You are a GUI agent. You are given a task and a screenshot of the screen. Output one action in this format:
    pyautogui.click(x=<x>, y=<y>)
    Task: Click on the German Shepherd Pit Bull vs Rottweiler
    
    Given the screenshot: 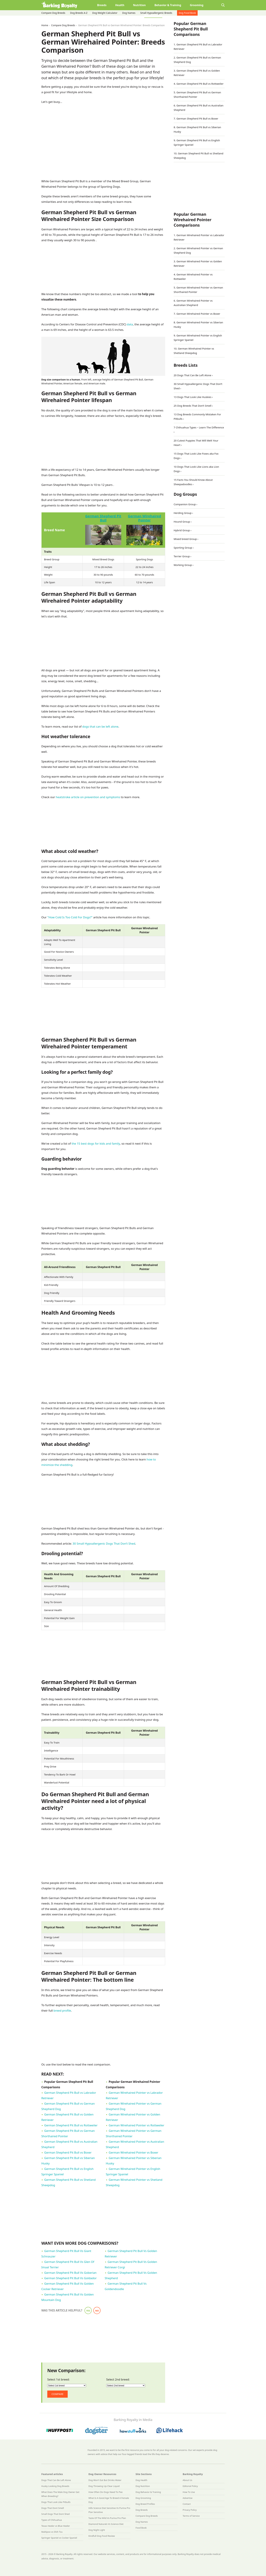 What is the action you would take?
    pyautogui.click(x=71, y=2125)
    